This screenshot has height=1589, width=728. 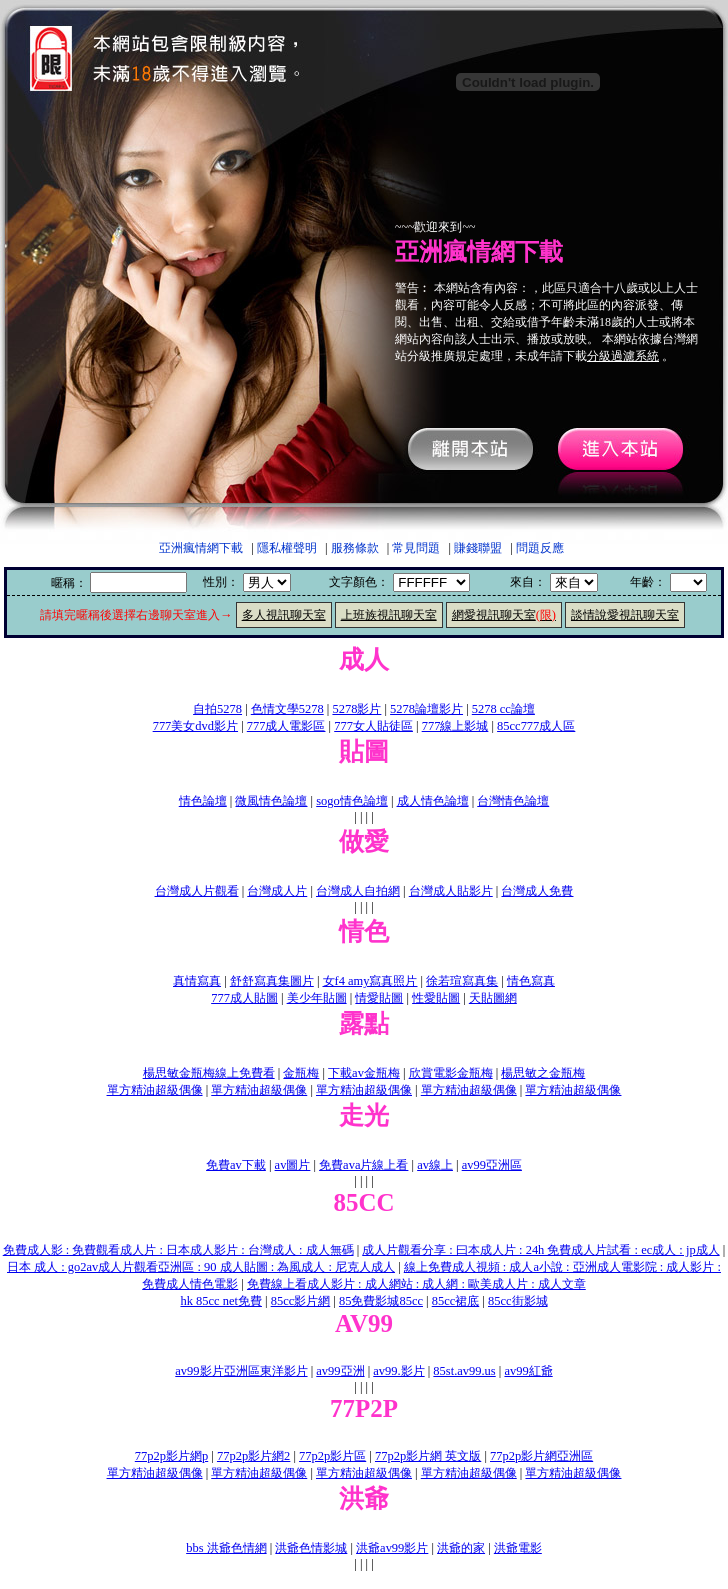 I want to click on 台灣成人自拍網, so click(x=358, y=891).